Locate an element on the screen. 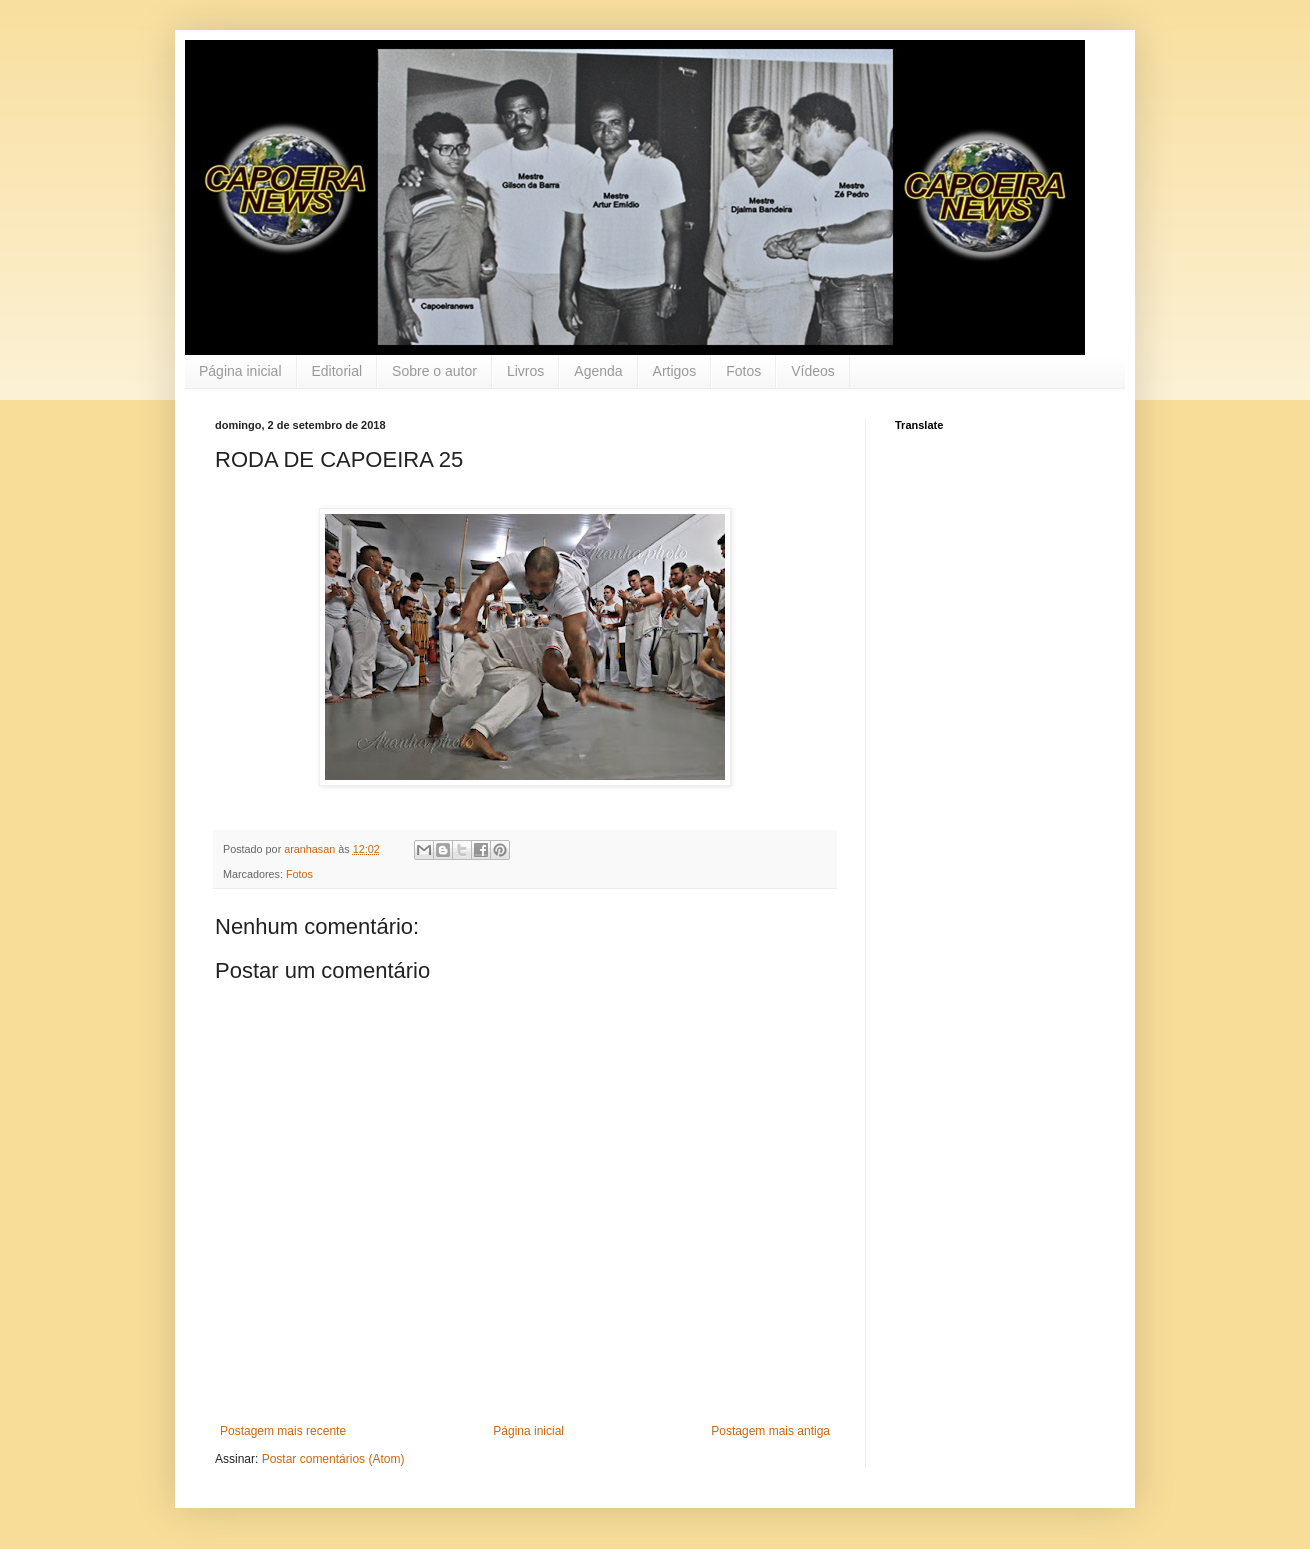 Image resolution: width=1310 pixels, height=1549 pixels. Sobre o autor is located at coordinates (434, 371).